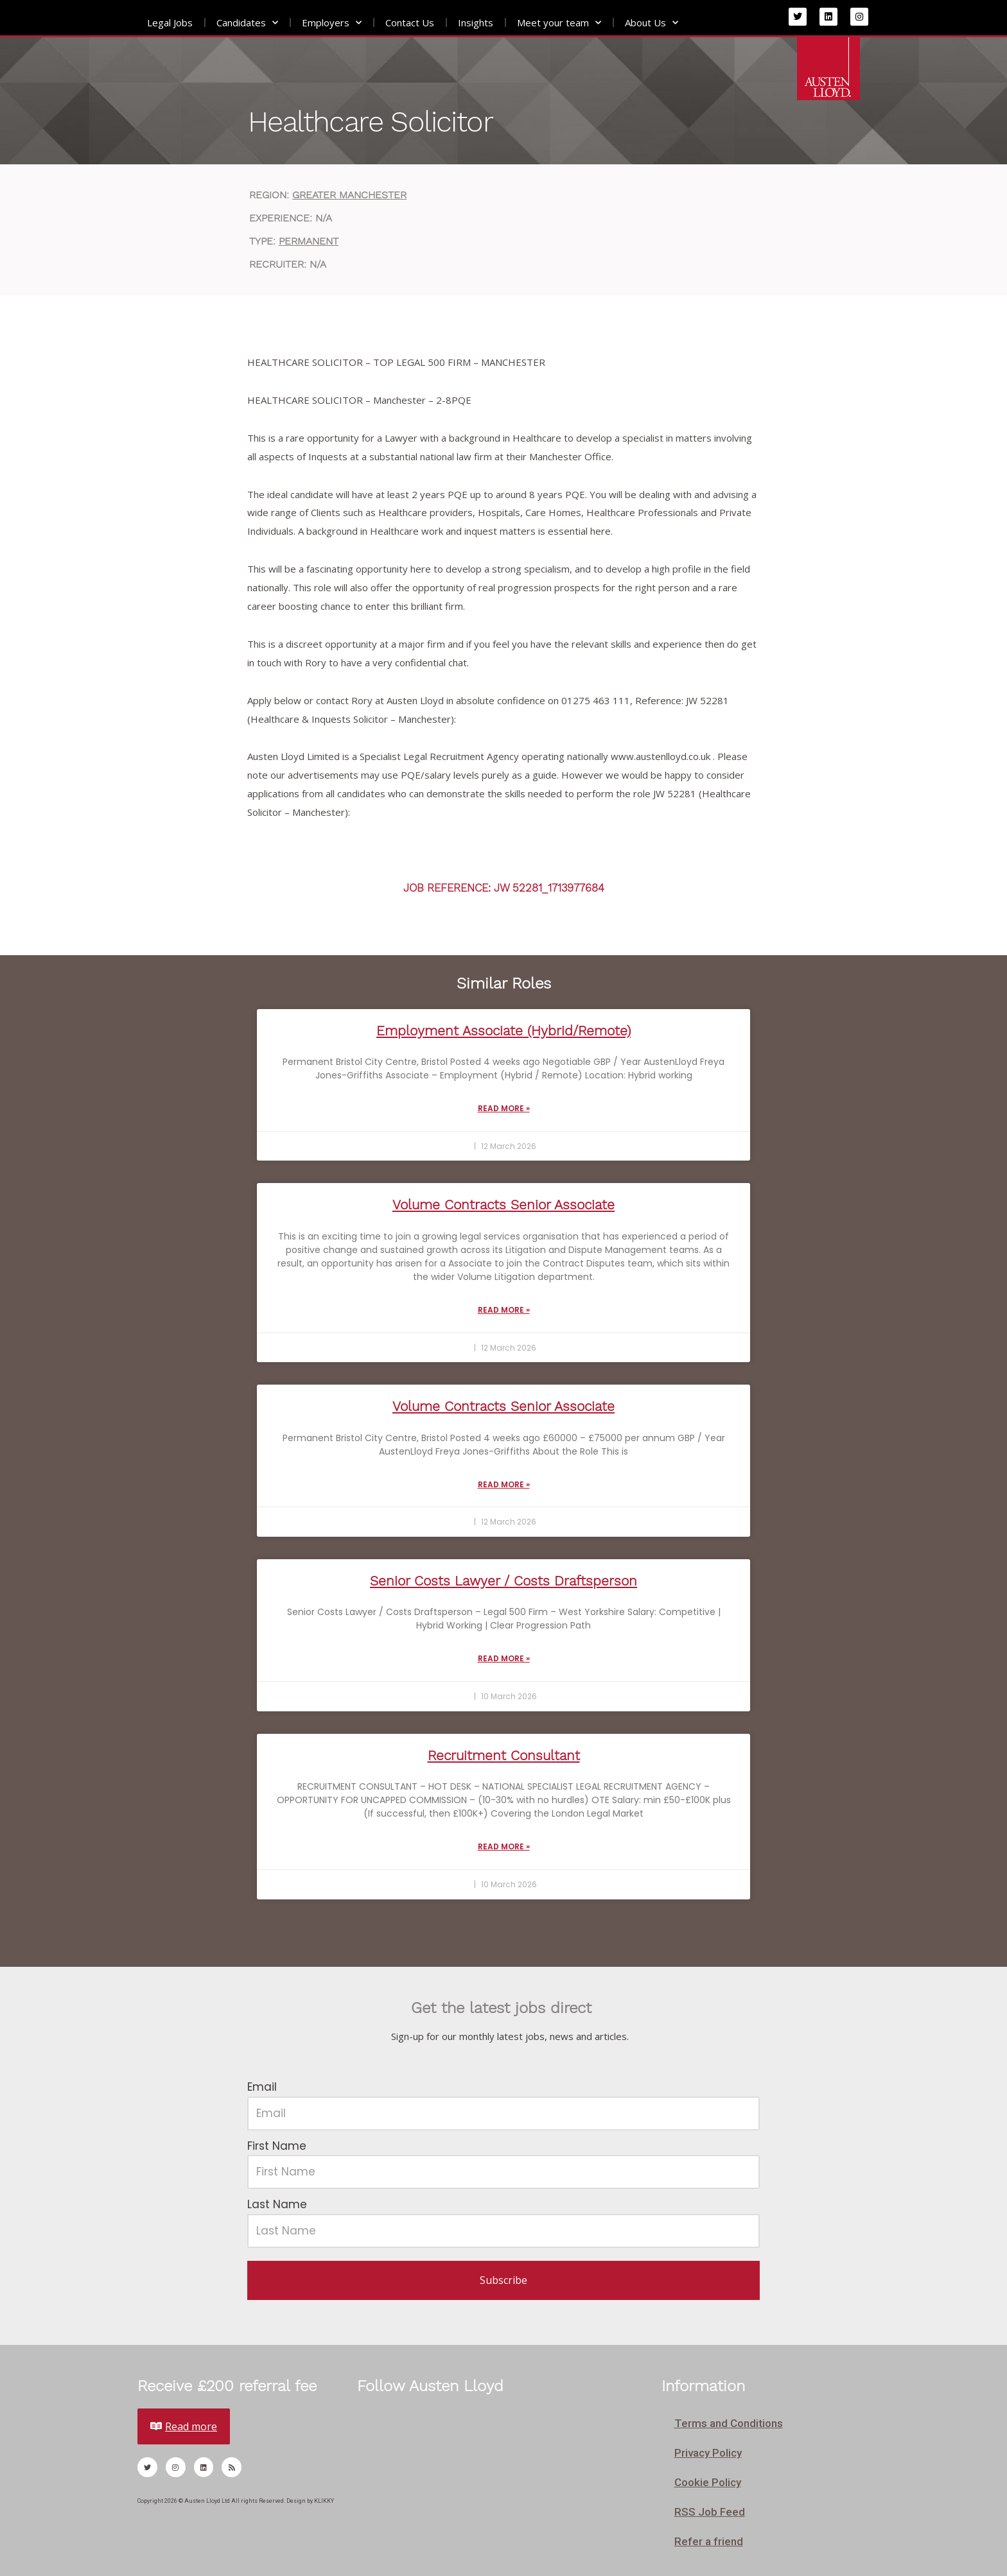 This screenshot has width=1007, height=2576. What do you see at coordinates (503, 1031) in the screenshot?
I see `Employment Associate (Hybrid/Remote)` at bounding box center [503, 1031].